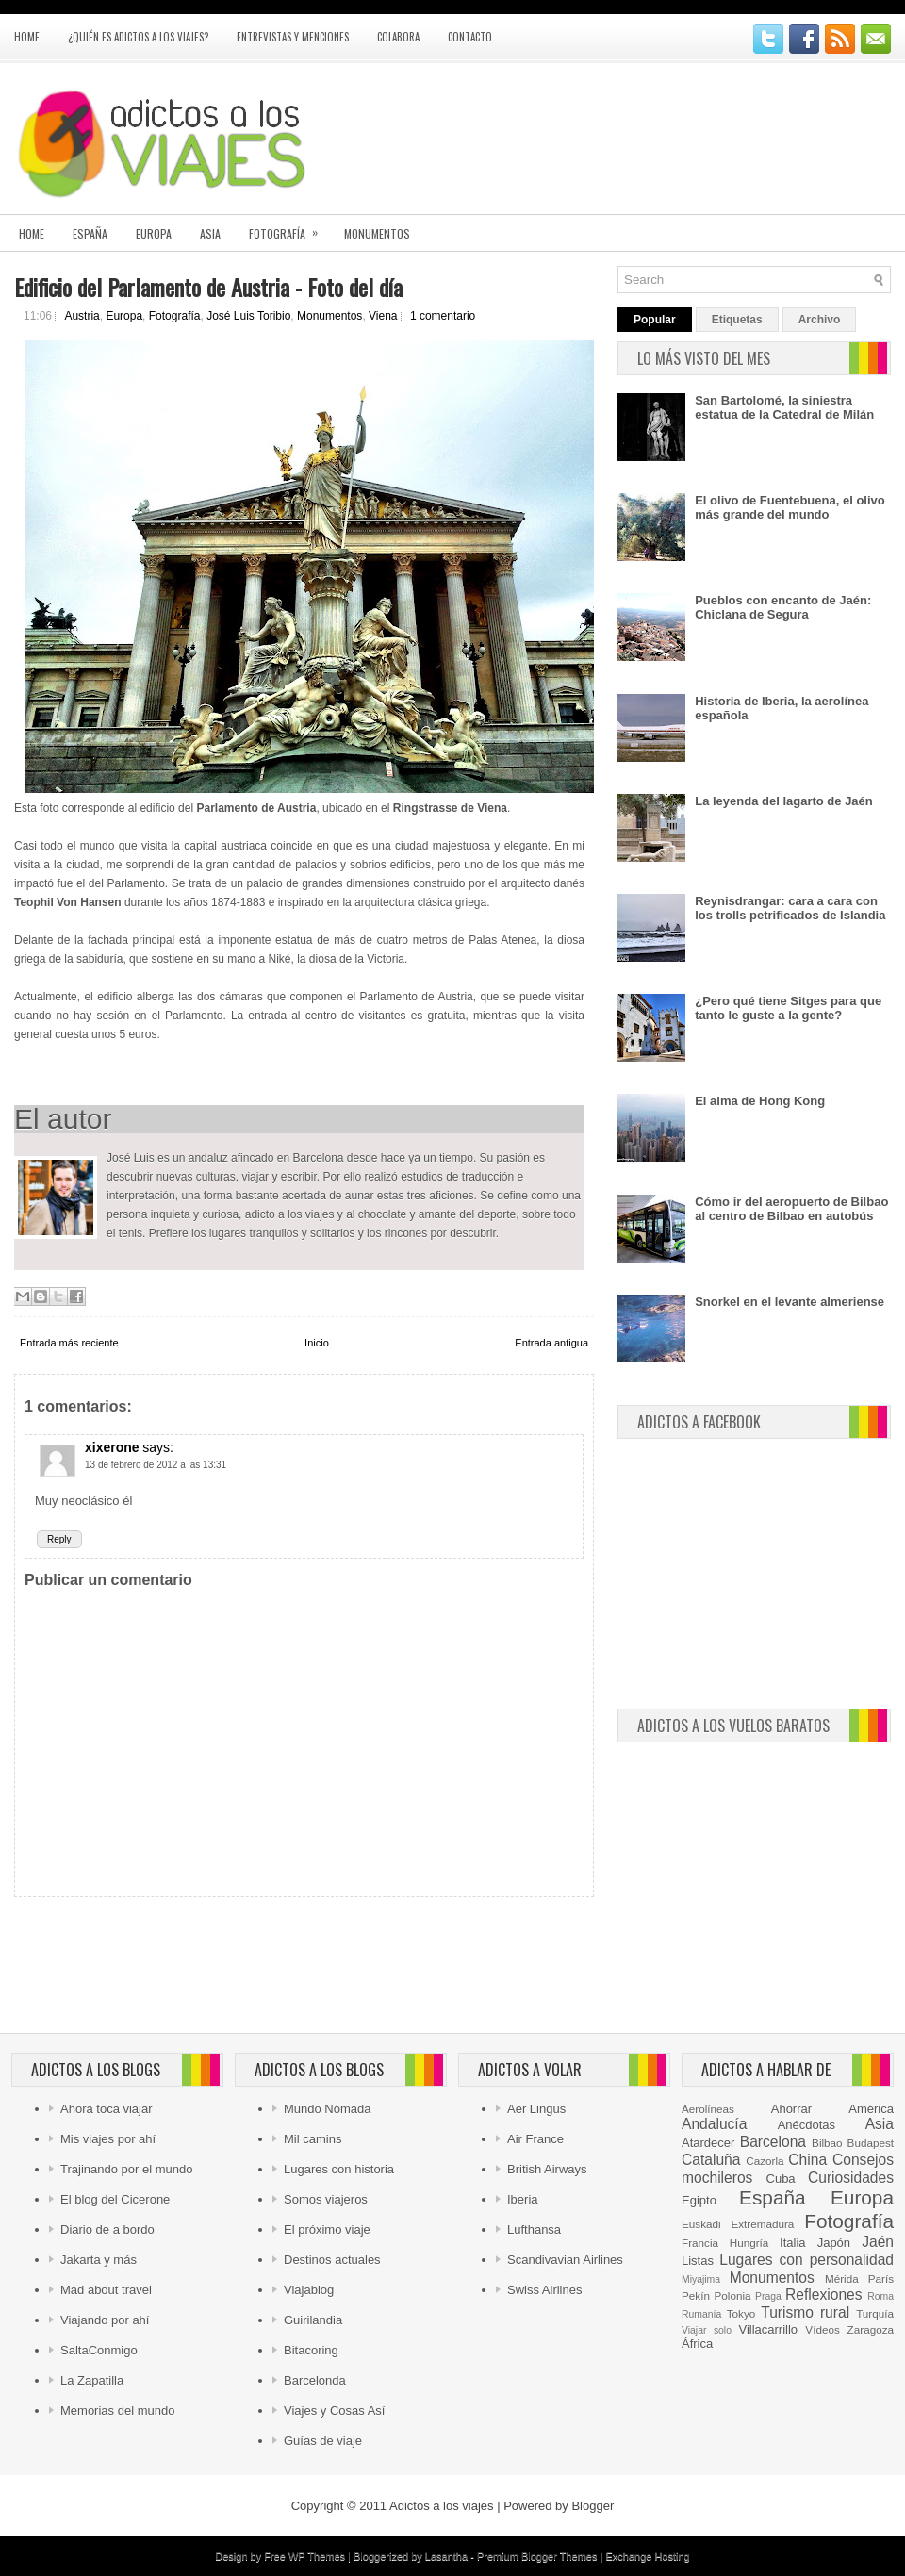 Image resolution: width=905 pixels, height=2576 pixels. Describe the element at coordinates (768, 2329) in the screenshot. I see `Villacarrillo` at that location.